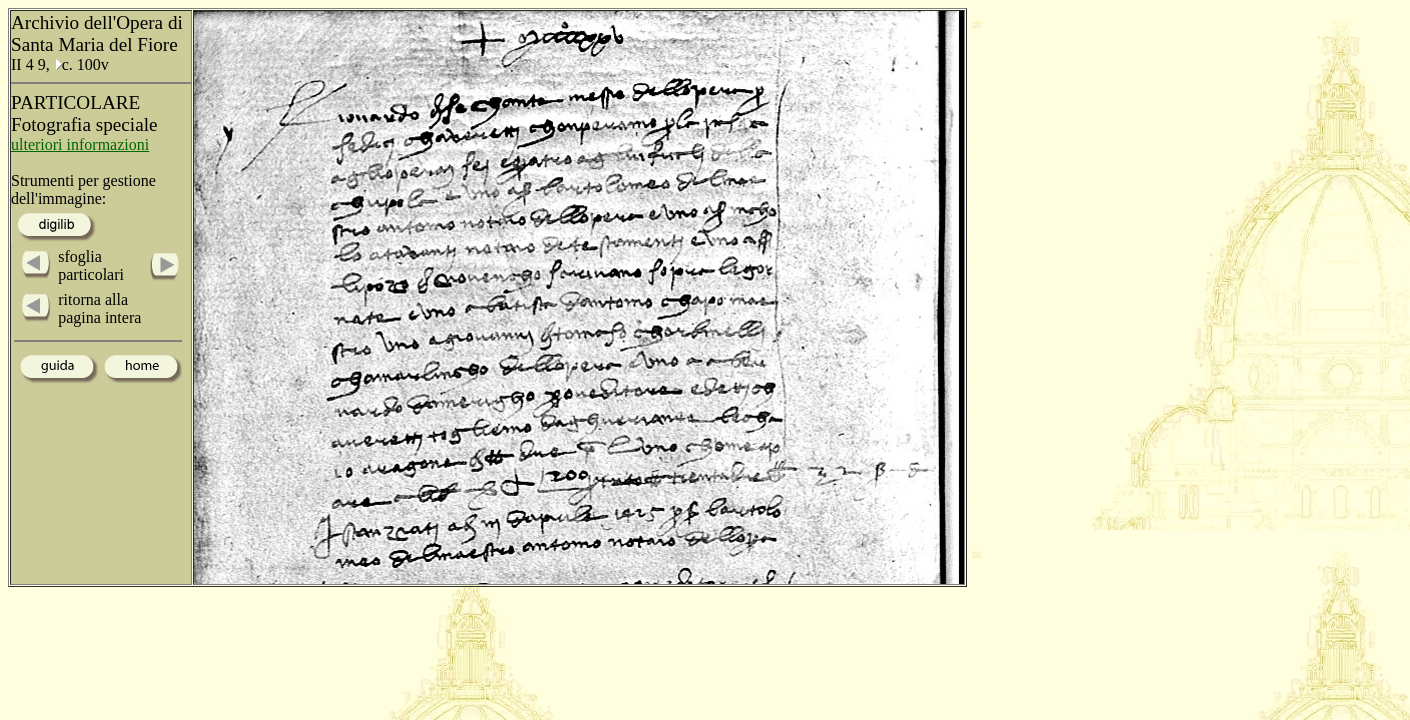 Image resolution: width=1410 pixels, height=720 pixels. Describe the element at coordinates (80, 144) in the screenshot. I see `ulteriori informazioni` at that location.